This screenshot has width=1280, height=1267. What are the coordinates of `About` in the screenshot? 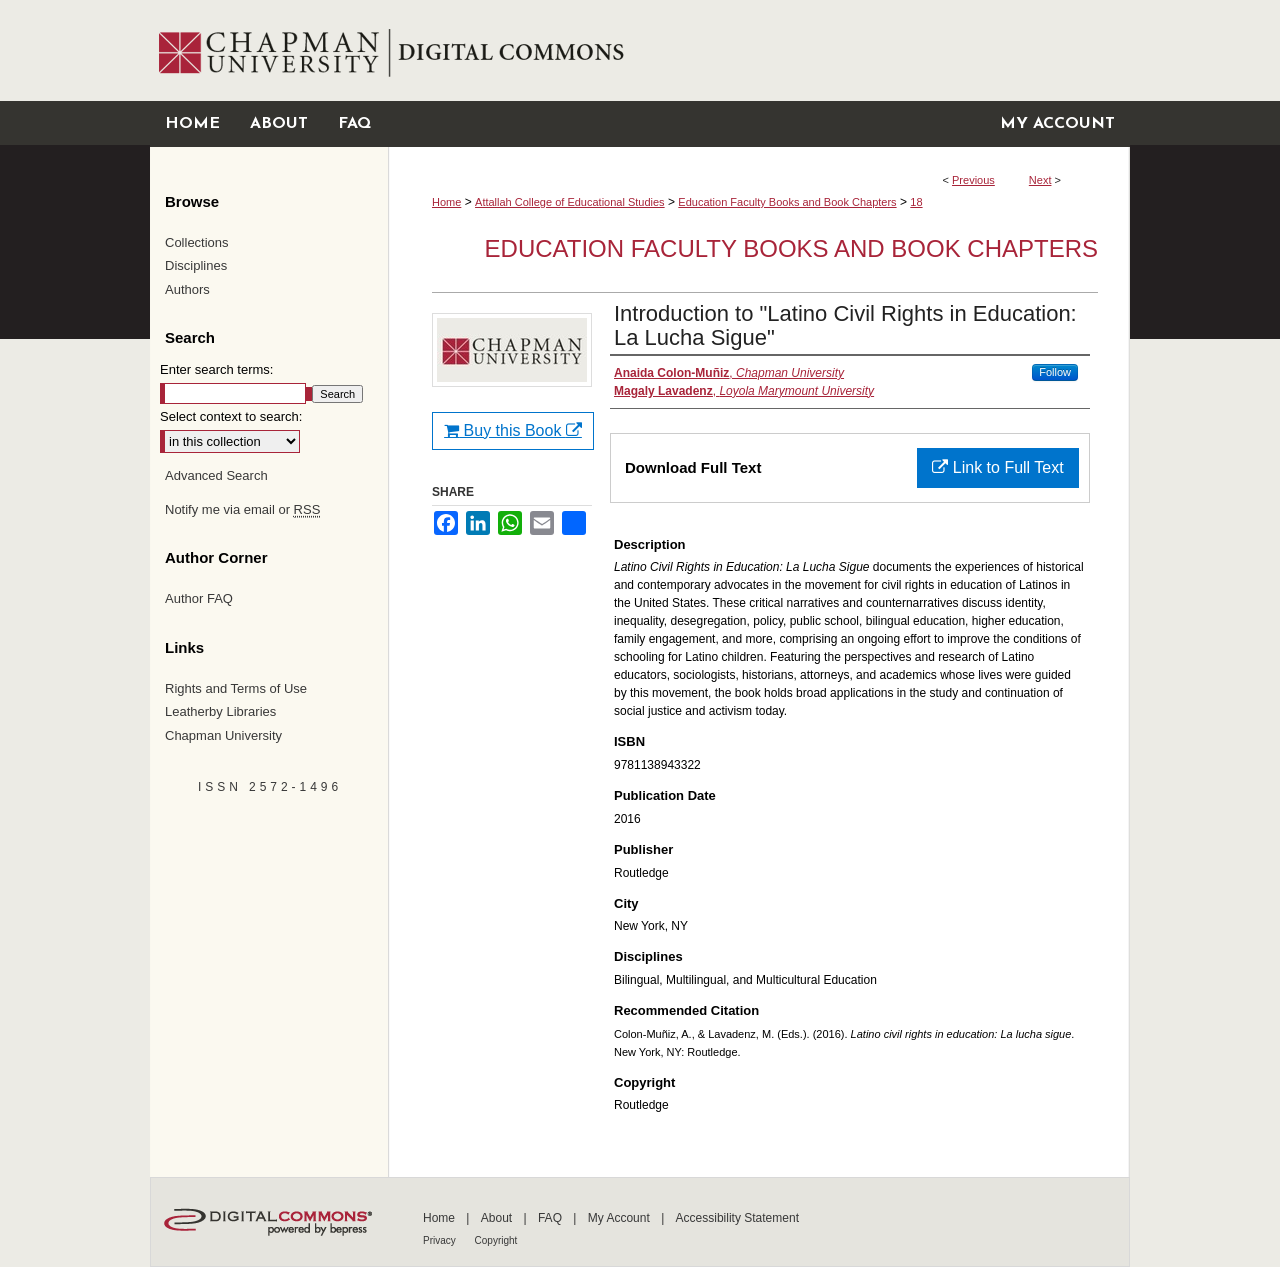 It's located at (498, 1218).